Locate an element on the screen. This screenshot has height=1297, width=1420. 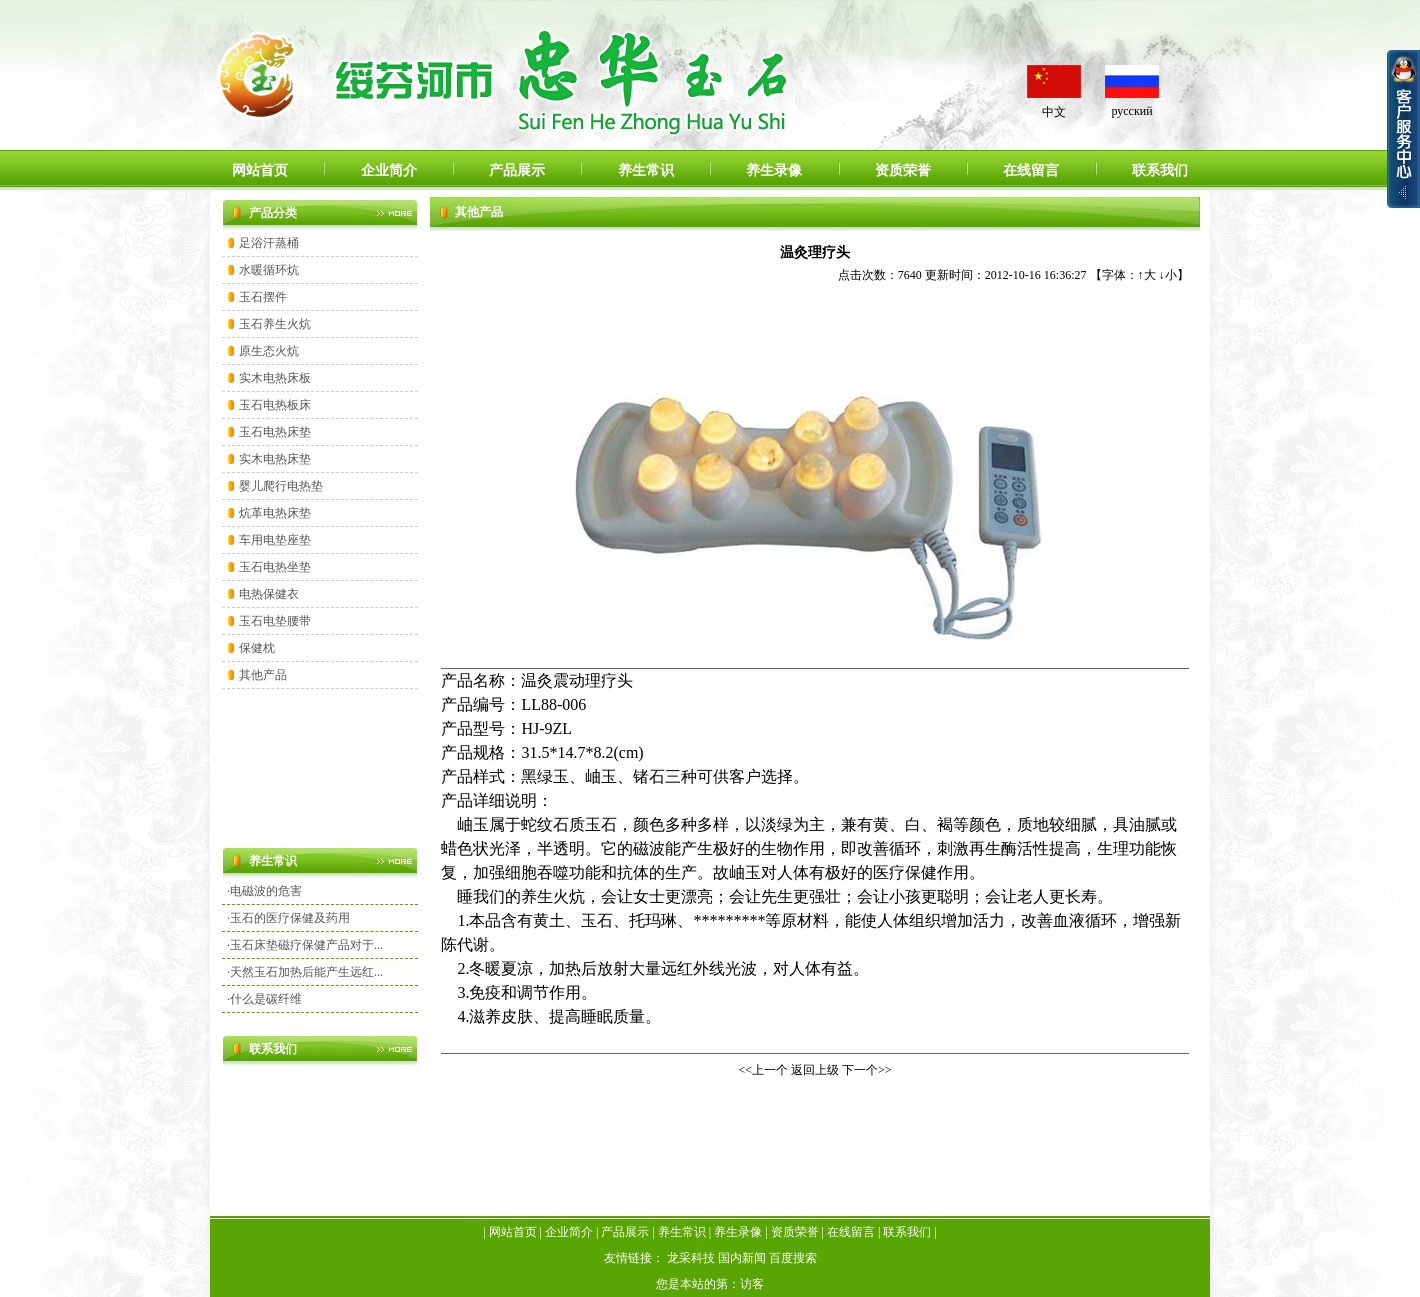
联系我们 is located at coordinates (1160, 170).